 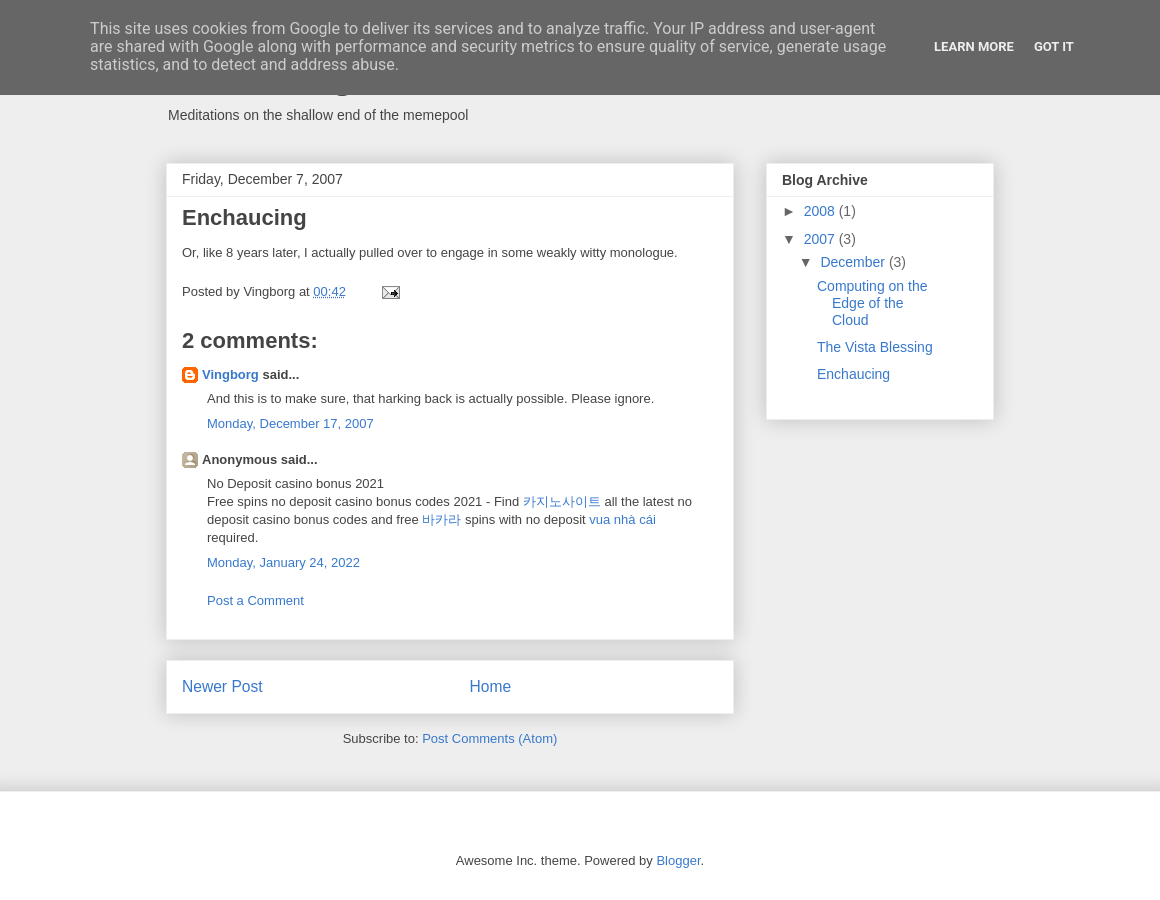 What do you see at coordinates (441, 519) in the screenshot?
I see `바카라` at bounding box center [441, 519].